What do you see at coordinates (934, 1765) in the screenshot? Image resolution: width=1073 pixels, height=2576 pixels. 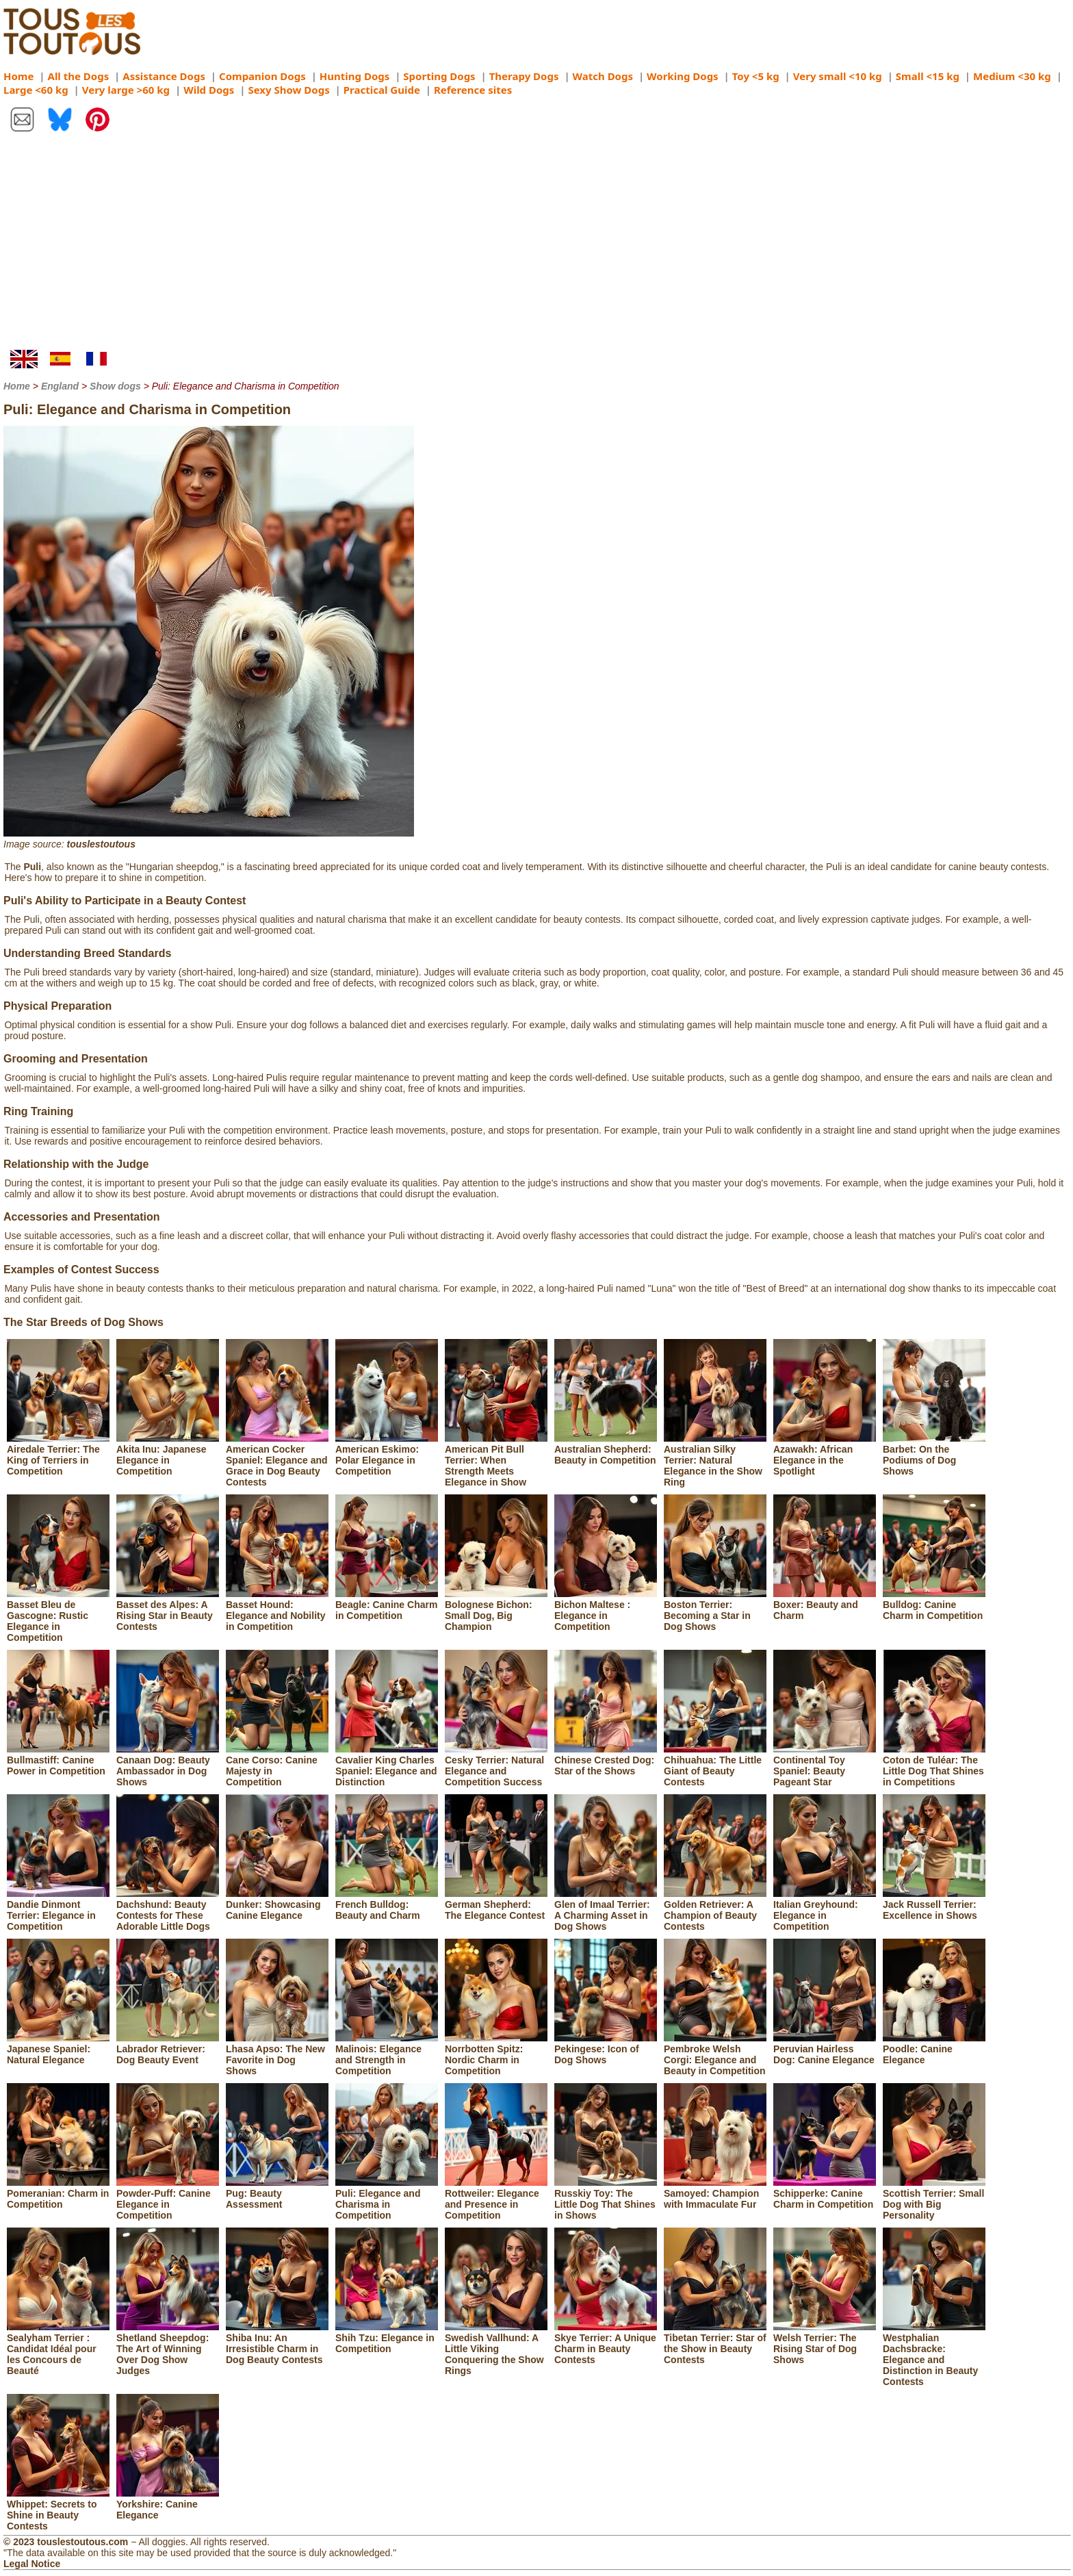 I see `Coton de Tuléar: The Little Dog That Shines in Competitions` at bounding box center [934, 1765].